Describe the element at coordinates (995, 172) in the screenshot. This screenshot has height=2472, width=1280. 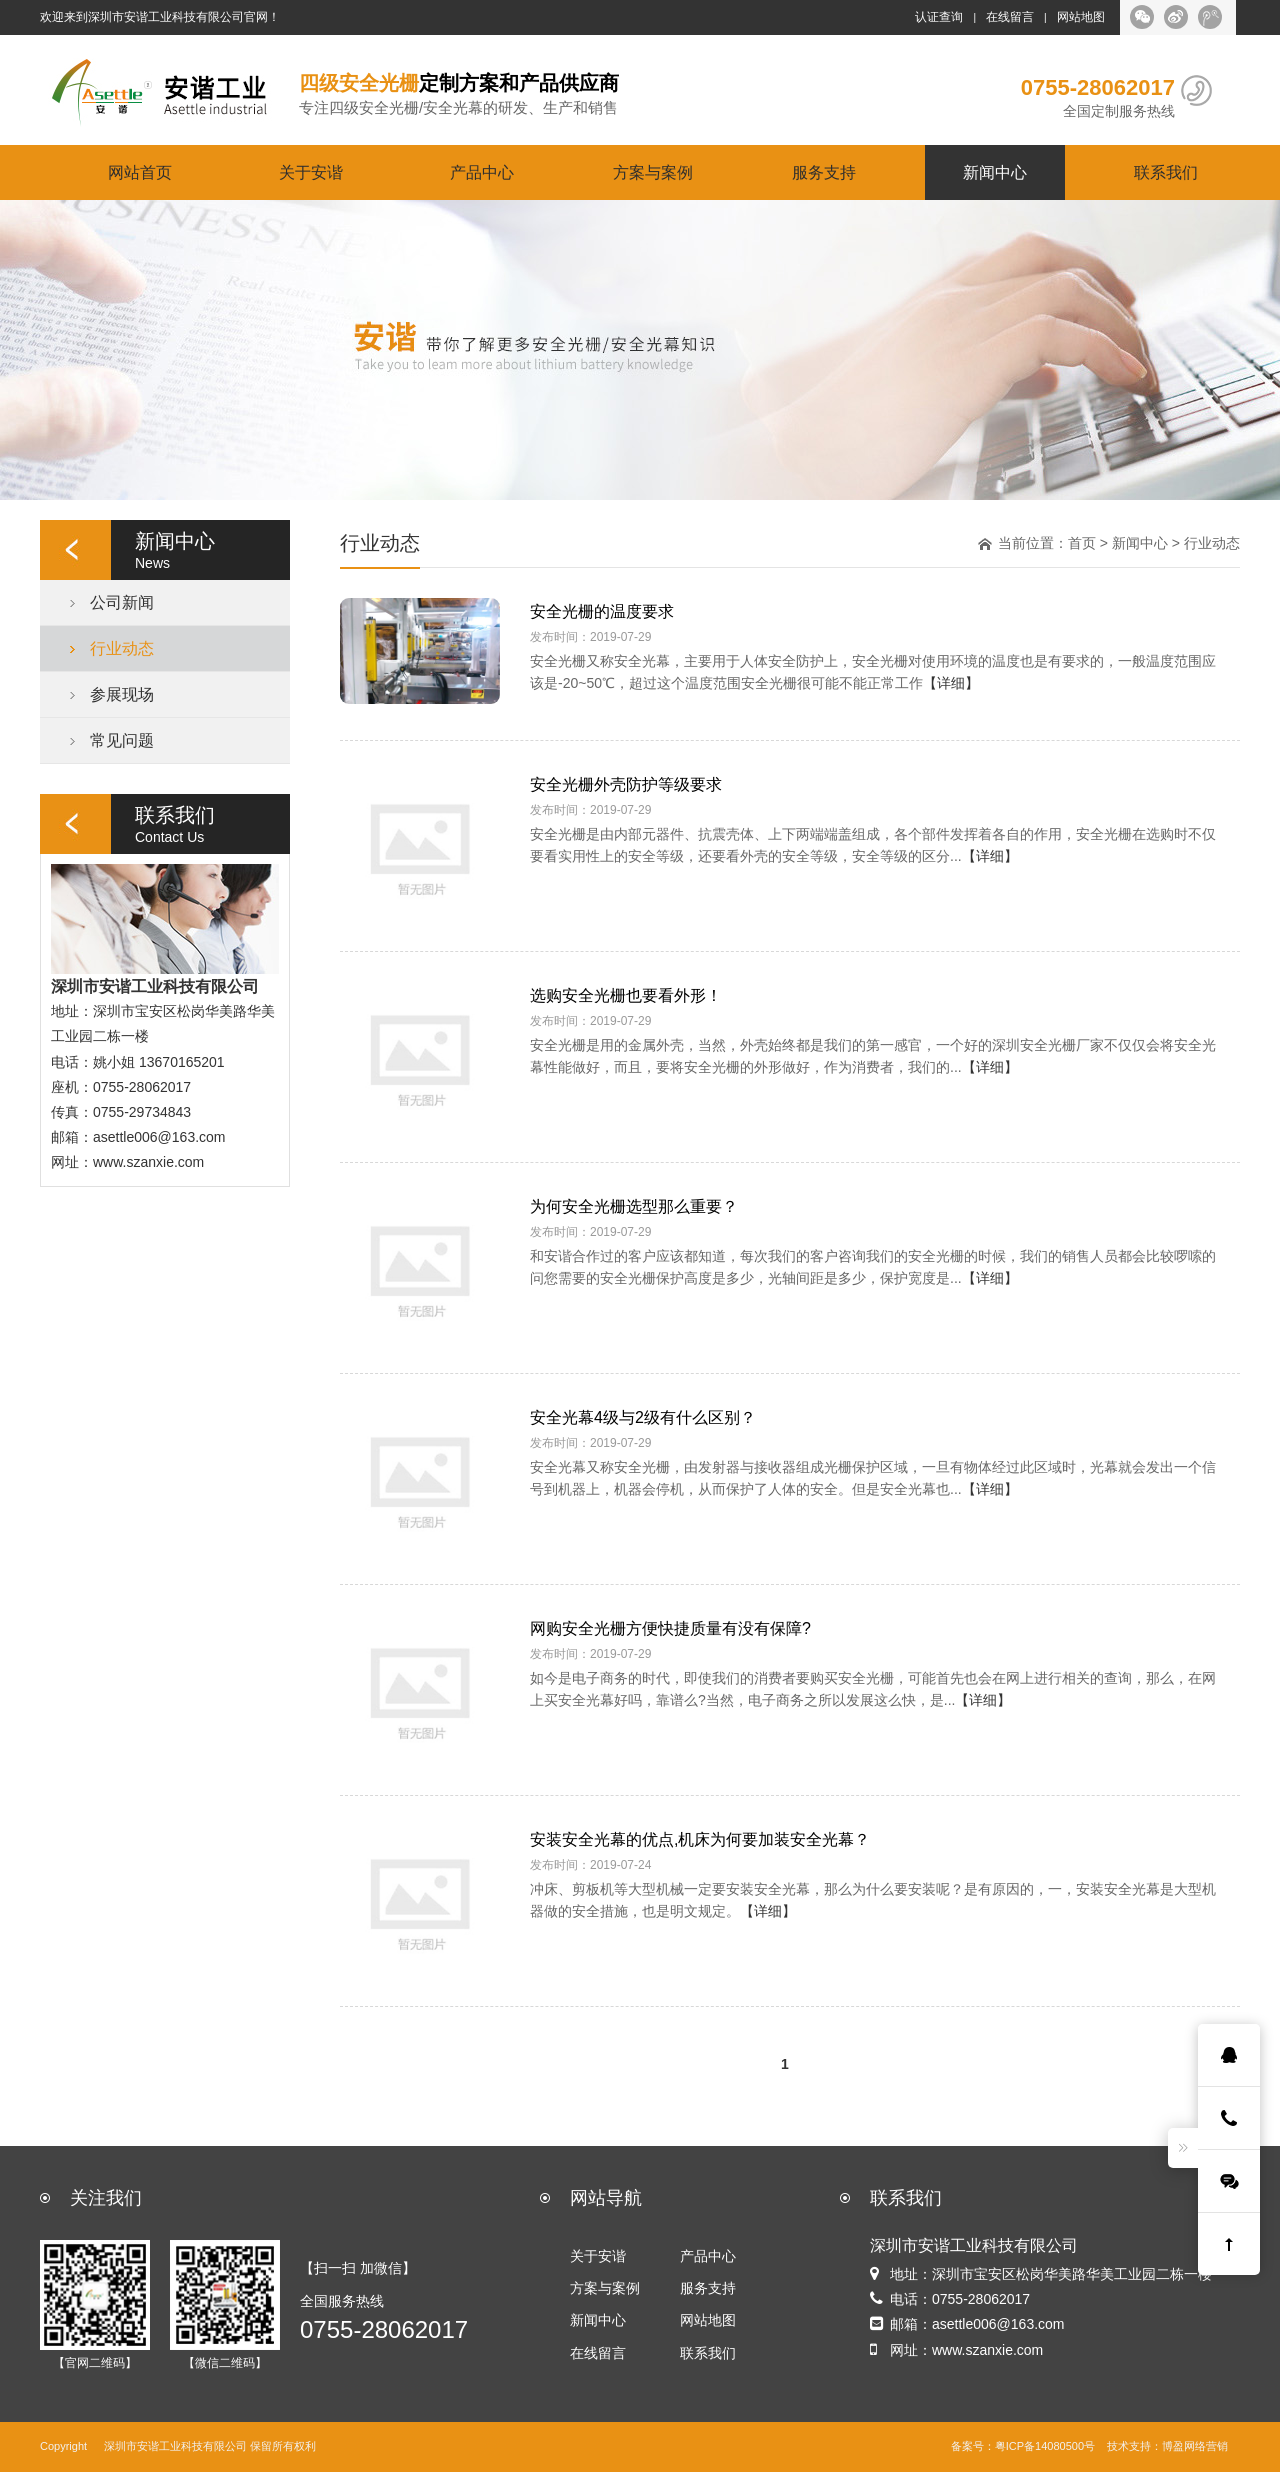
I see `新闻中心` at that location.